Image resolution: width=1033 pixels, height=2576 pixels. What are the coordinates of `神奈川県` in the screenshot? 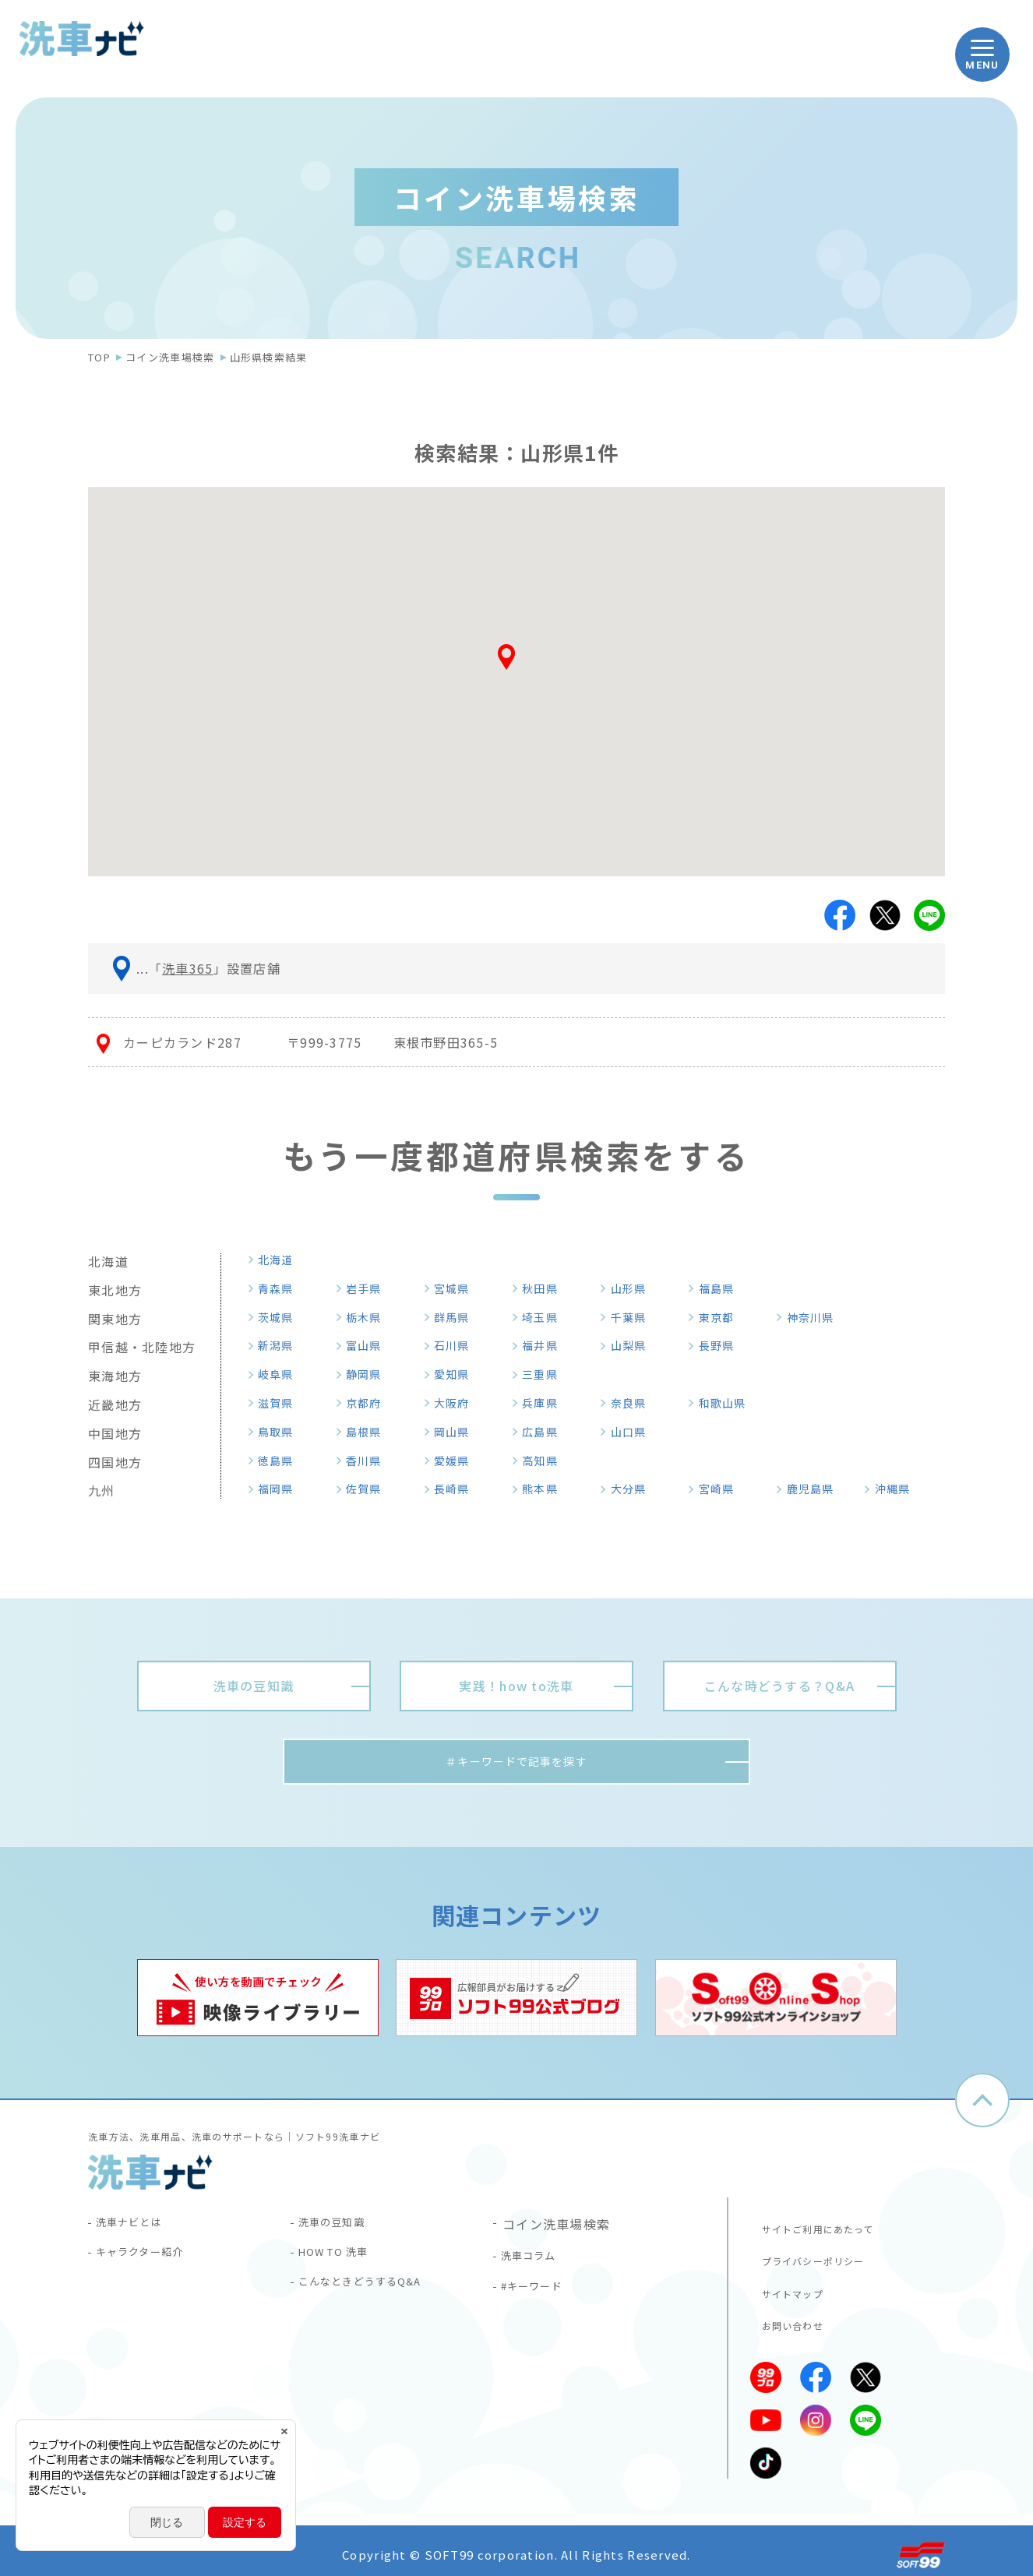 It's located at (817, 1317).